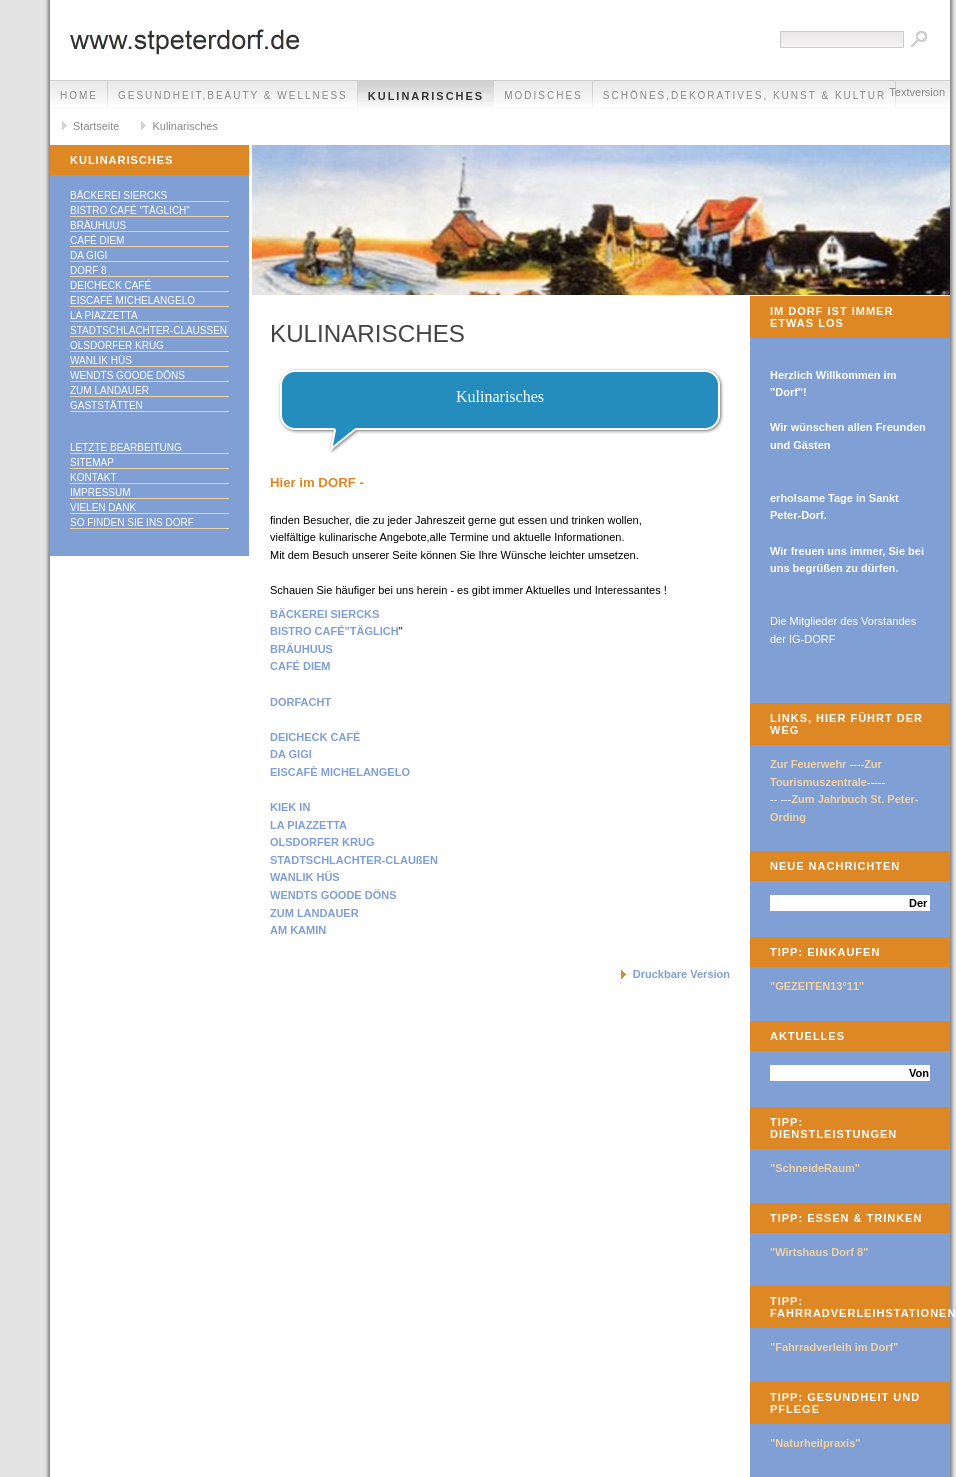 This screenshot has height=1477, width=956. I want to click on Druckbare Version, so click(681, 974).